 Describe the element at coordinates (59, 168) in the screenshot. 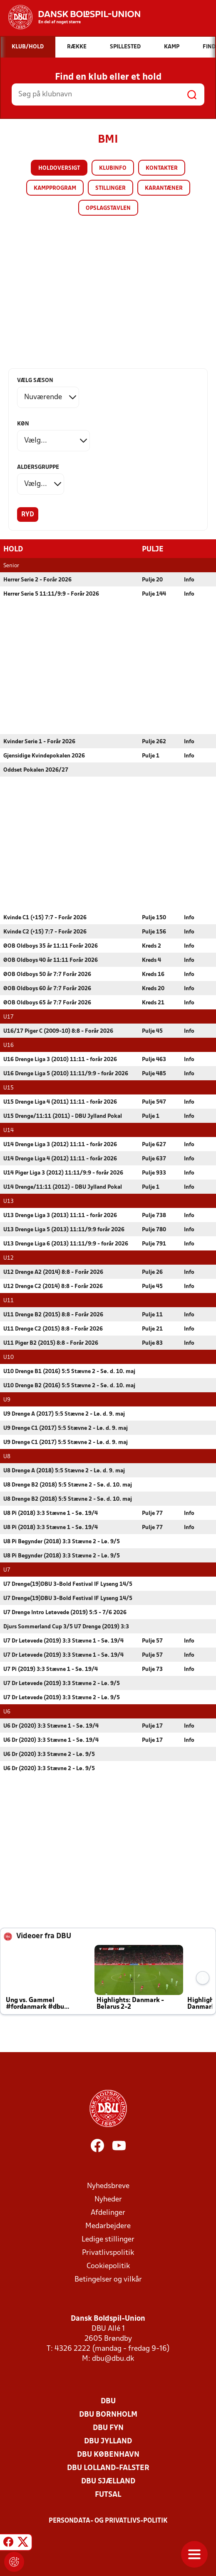

I see `Holdoversigt` at that location.